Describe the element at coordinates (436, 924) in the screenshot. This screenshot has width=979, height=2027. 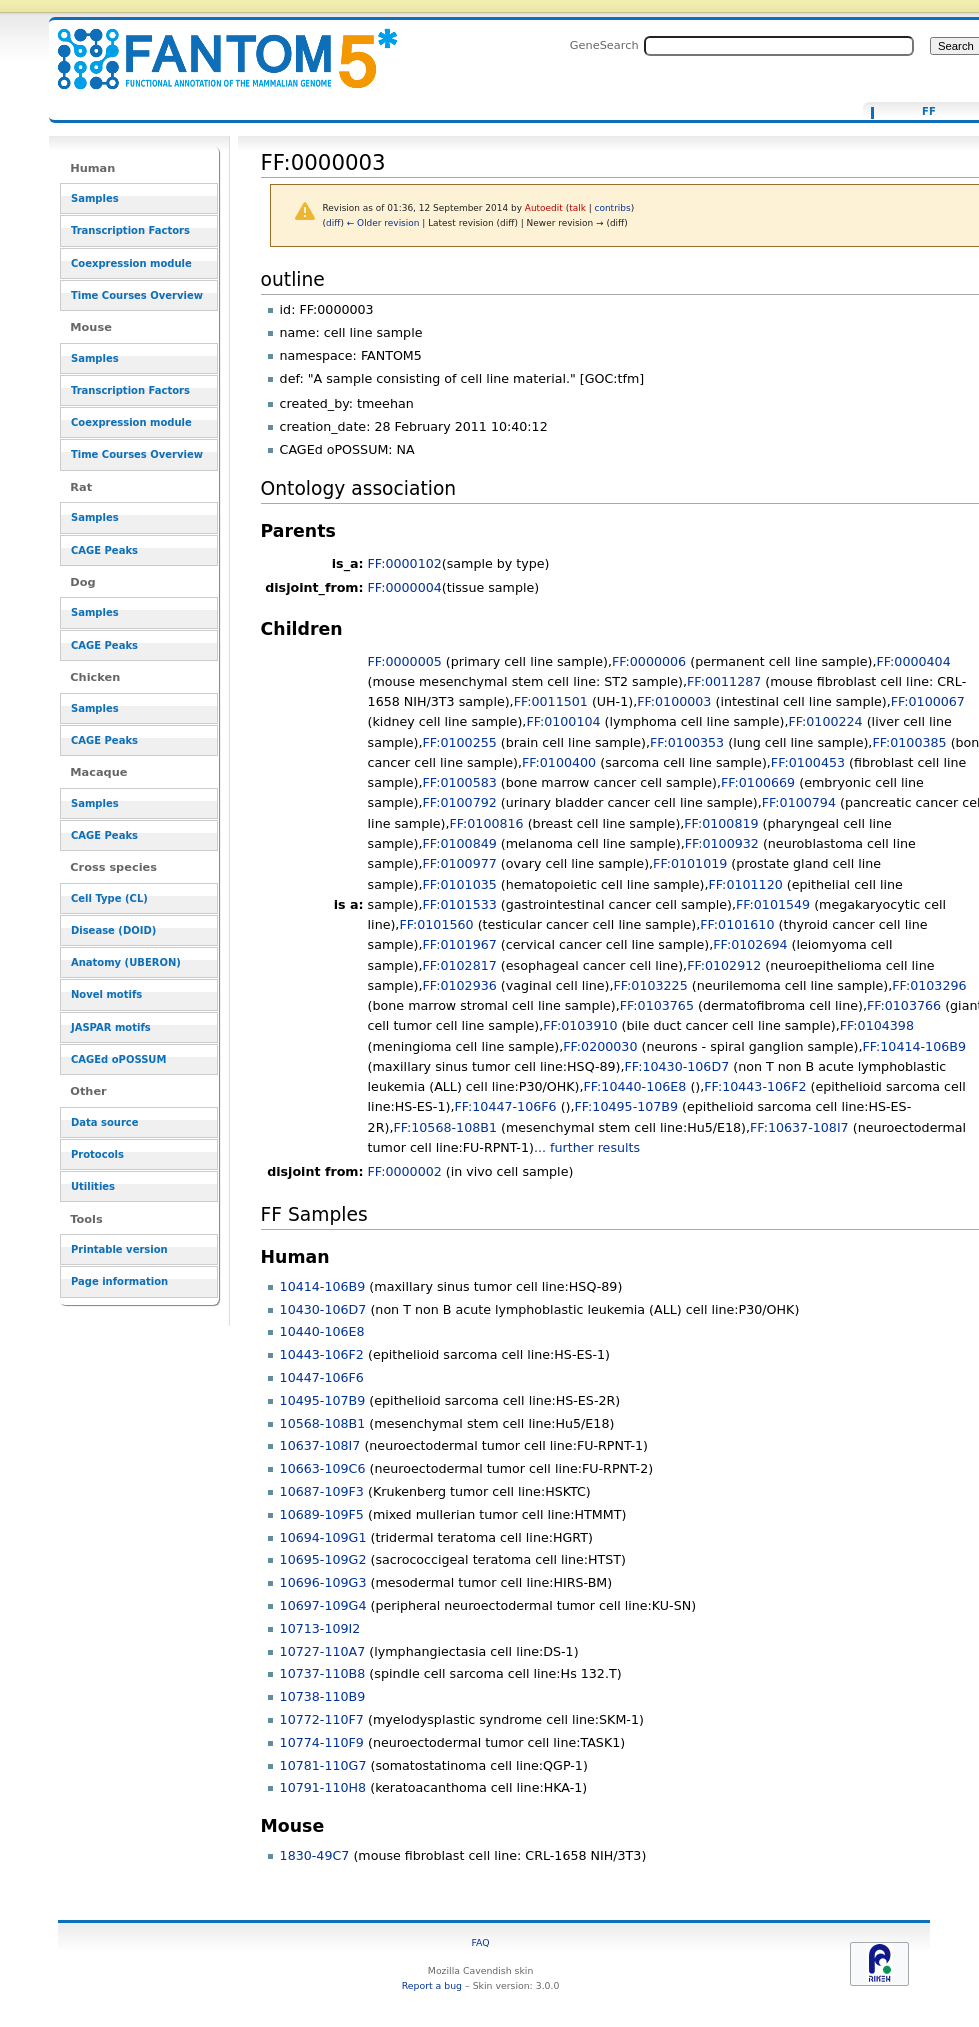
I see `FF:0101560` at that location.